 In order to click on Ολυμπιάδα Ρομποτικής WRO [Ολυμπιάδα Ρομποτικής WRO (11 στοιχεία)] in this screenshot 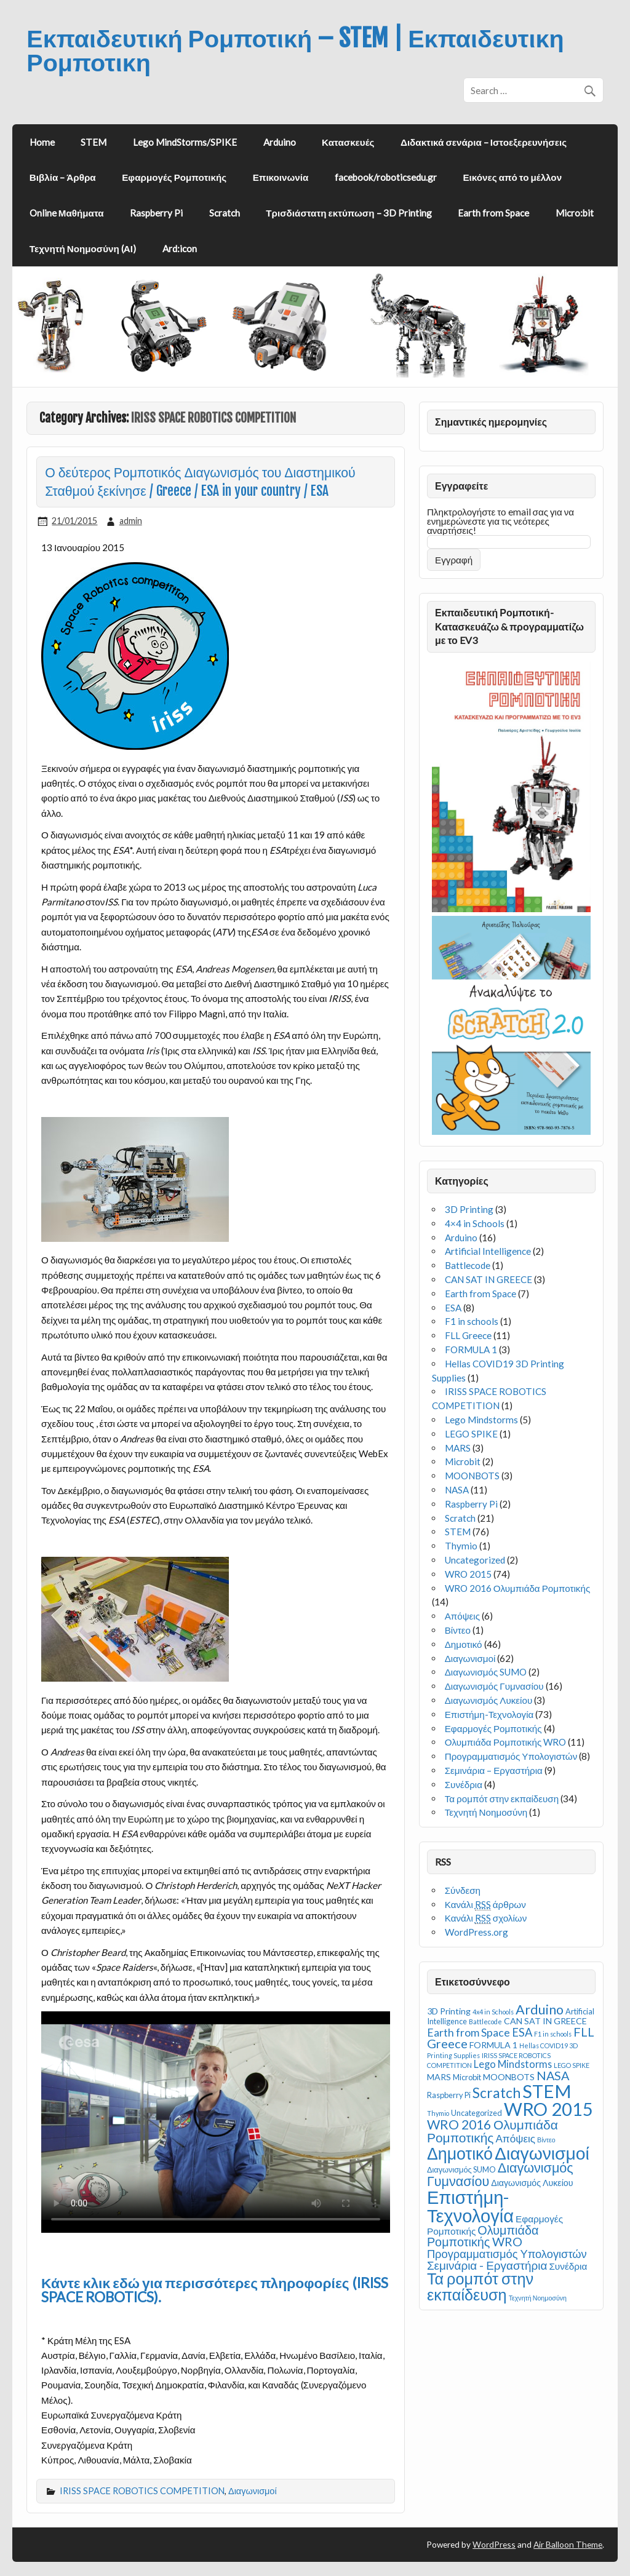, I will do `click(483, 2235)`.